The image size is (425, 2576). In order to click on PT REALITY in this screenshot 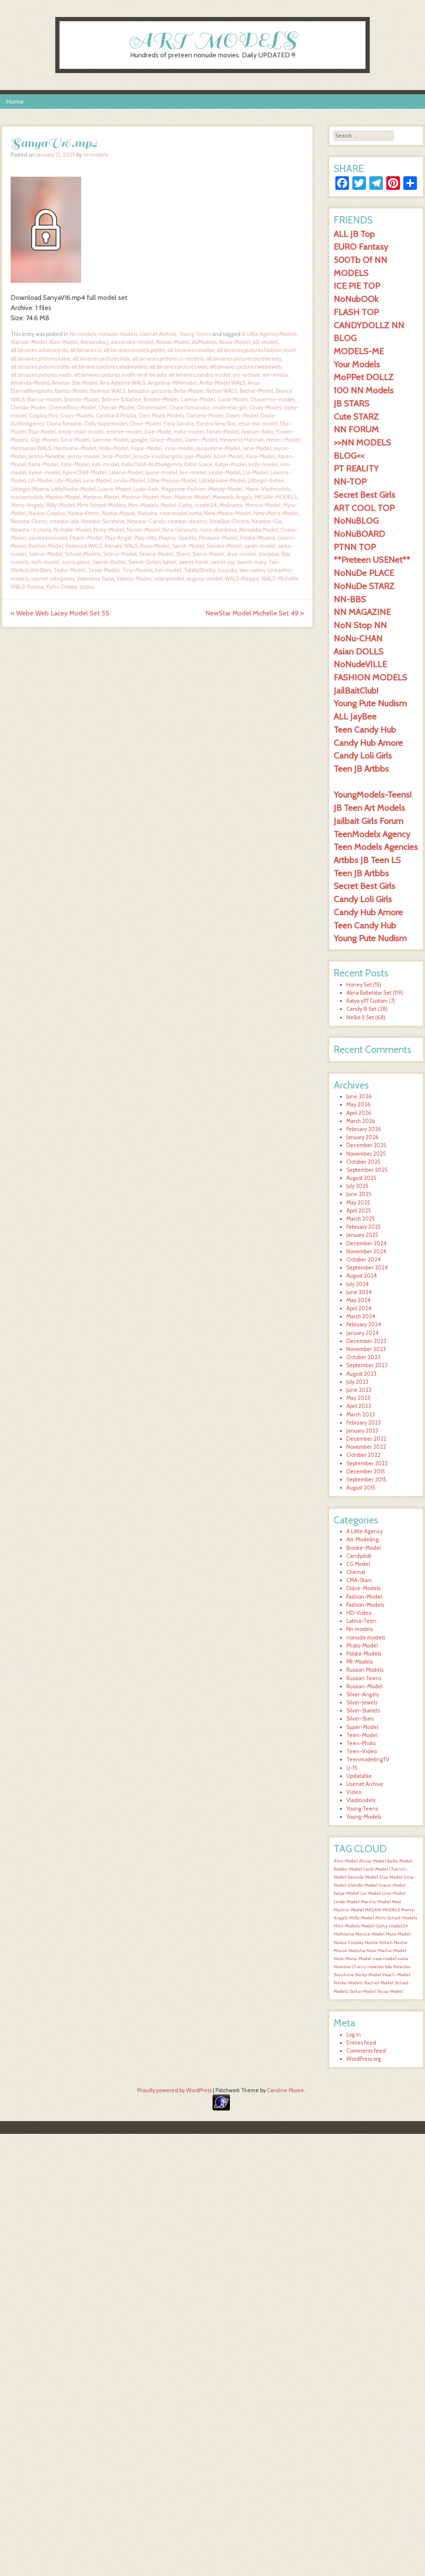, I will do `click(356, 468)`.